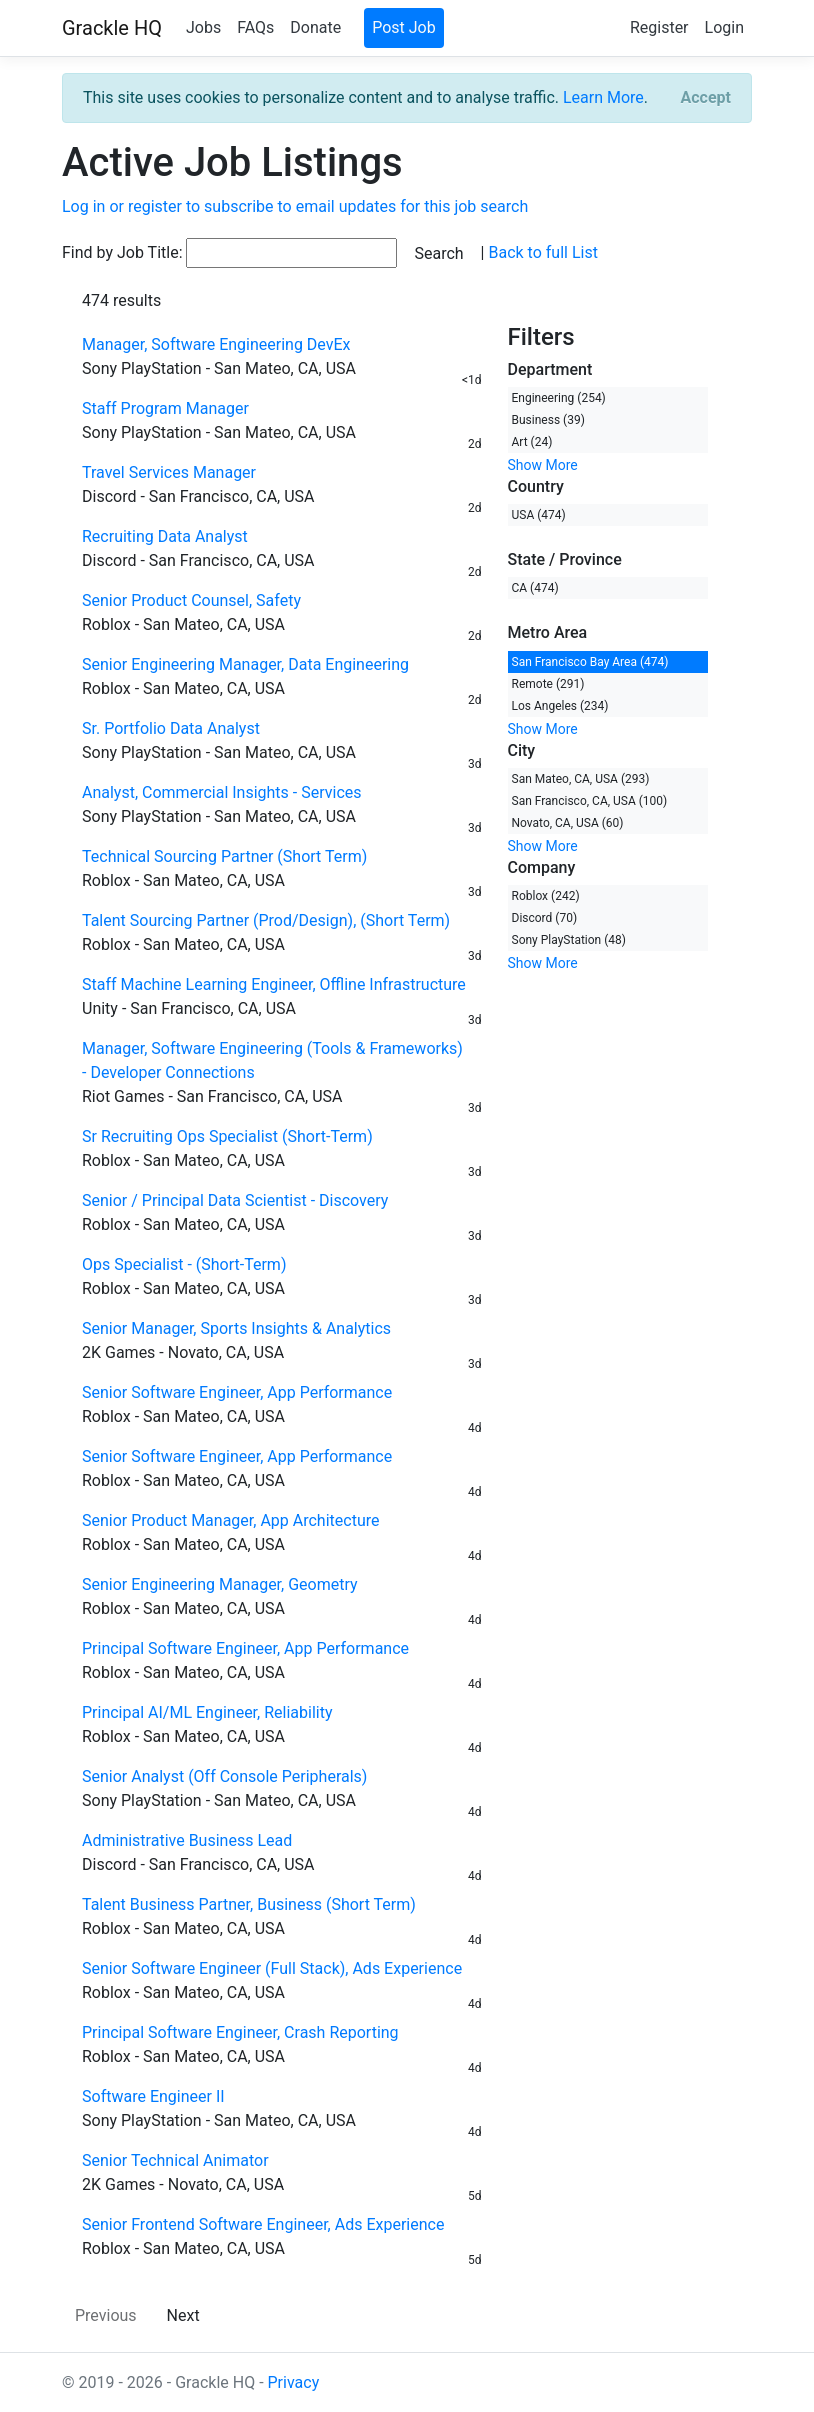 Image resolution: width=814 pixels, height=2412 pixels. I want to click on Engineering (254), so click(559, 398).